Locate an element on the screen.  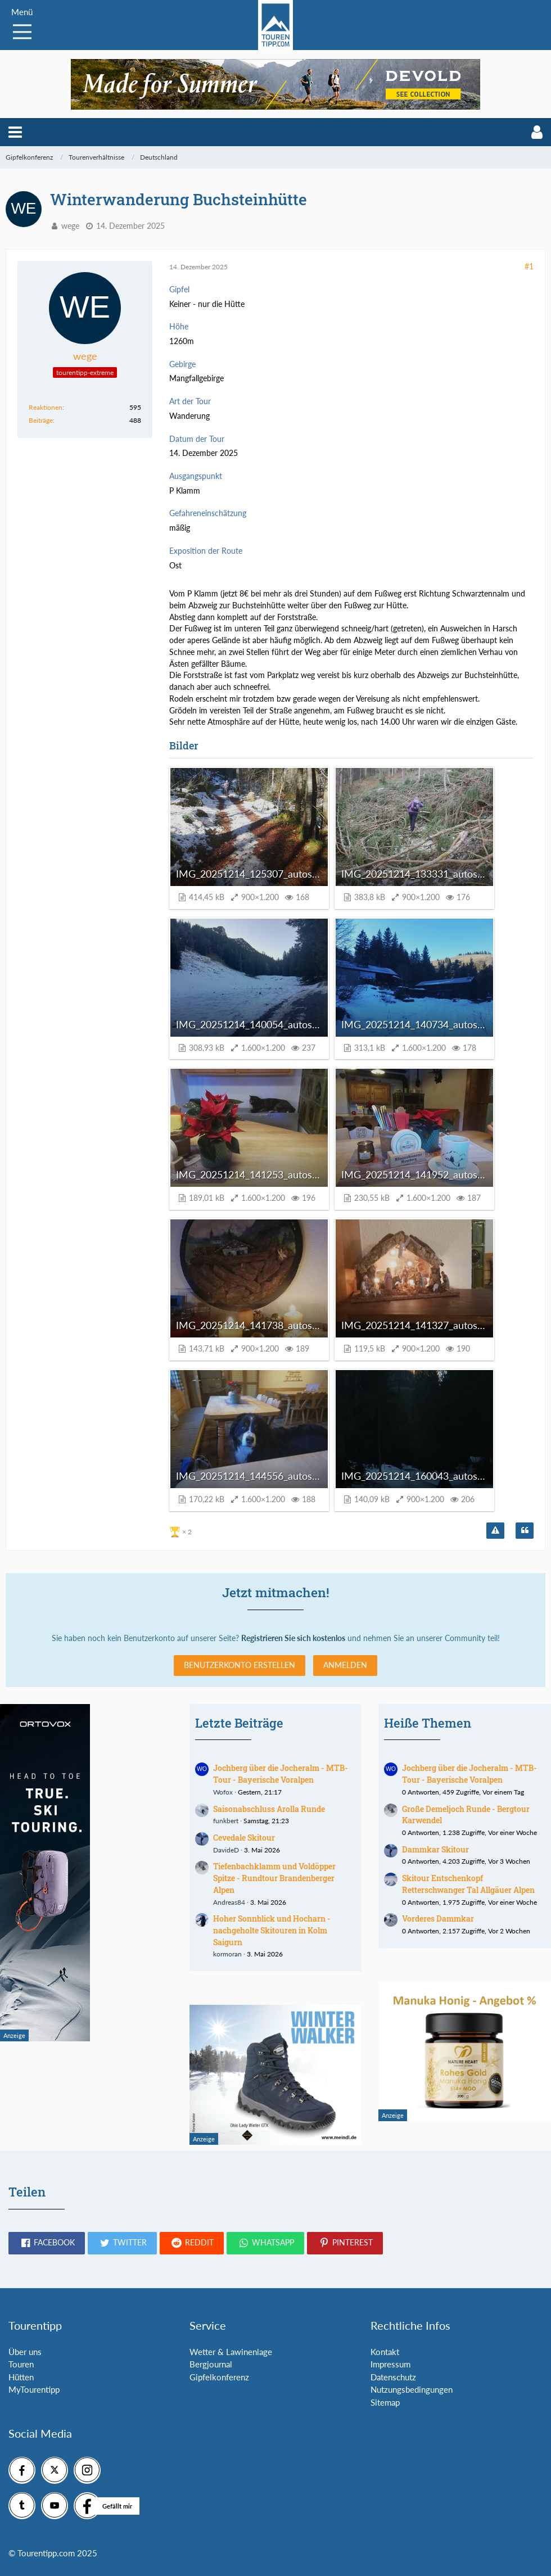
Kontakt is located at coordinates (385, 2352).